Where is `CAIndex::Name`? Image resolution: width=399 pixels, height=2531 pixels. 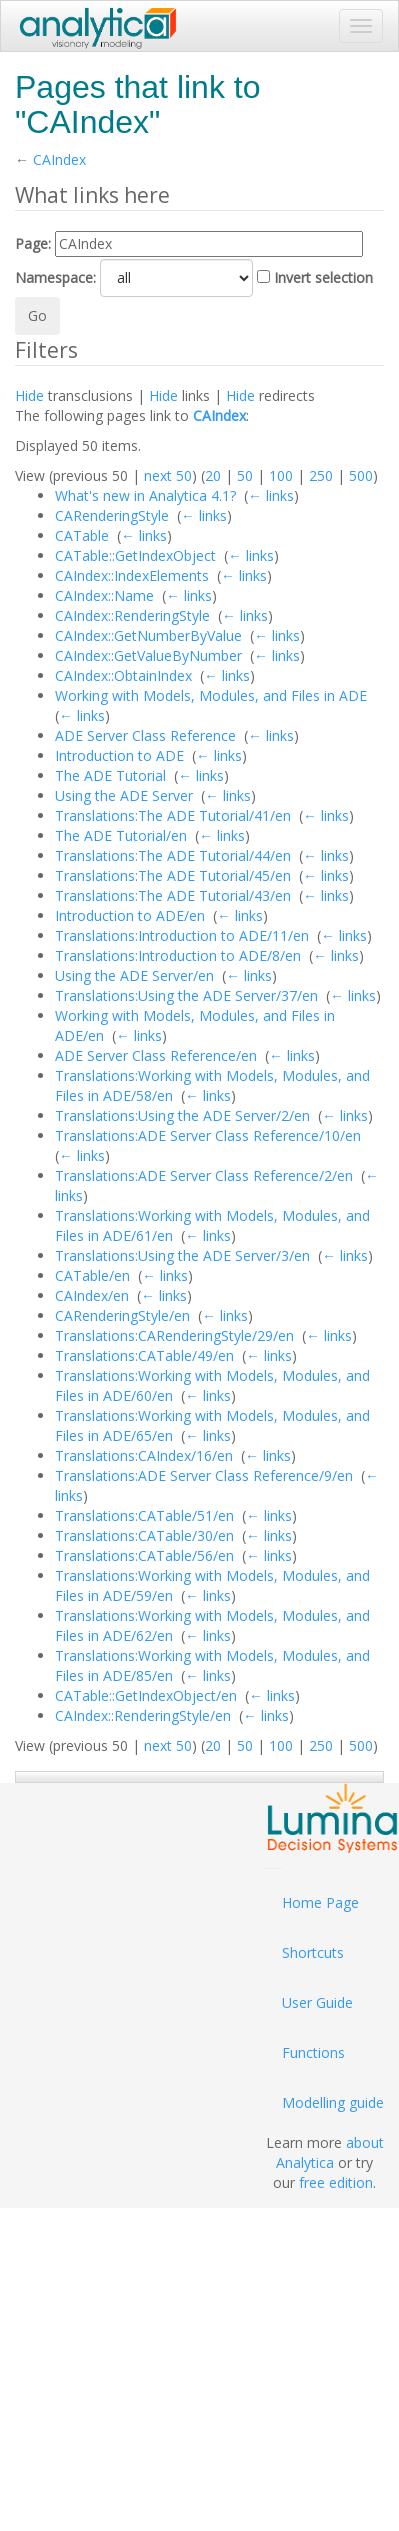
CAIndex::Name is located at coordinates (104, 595).